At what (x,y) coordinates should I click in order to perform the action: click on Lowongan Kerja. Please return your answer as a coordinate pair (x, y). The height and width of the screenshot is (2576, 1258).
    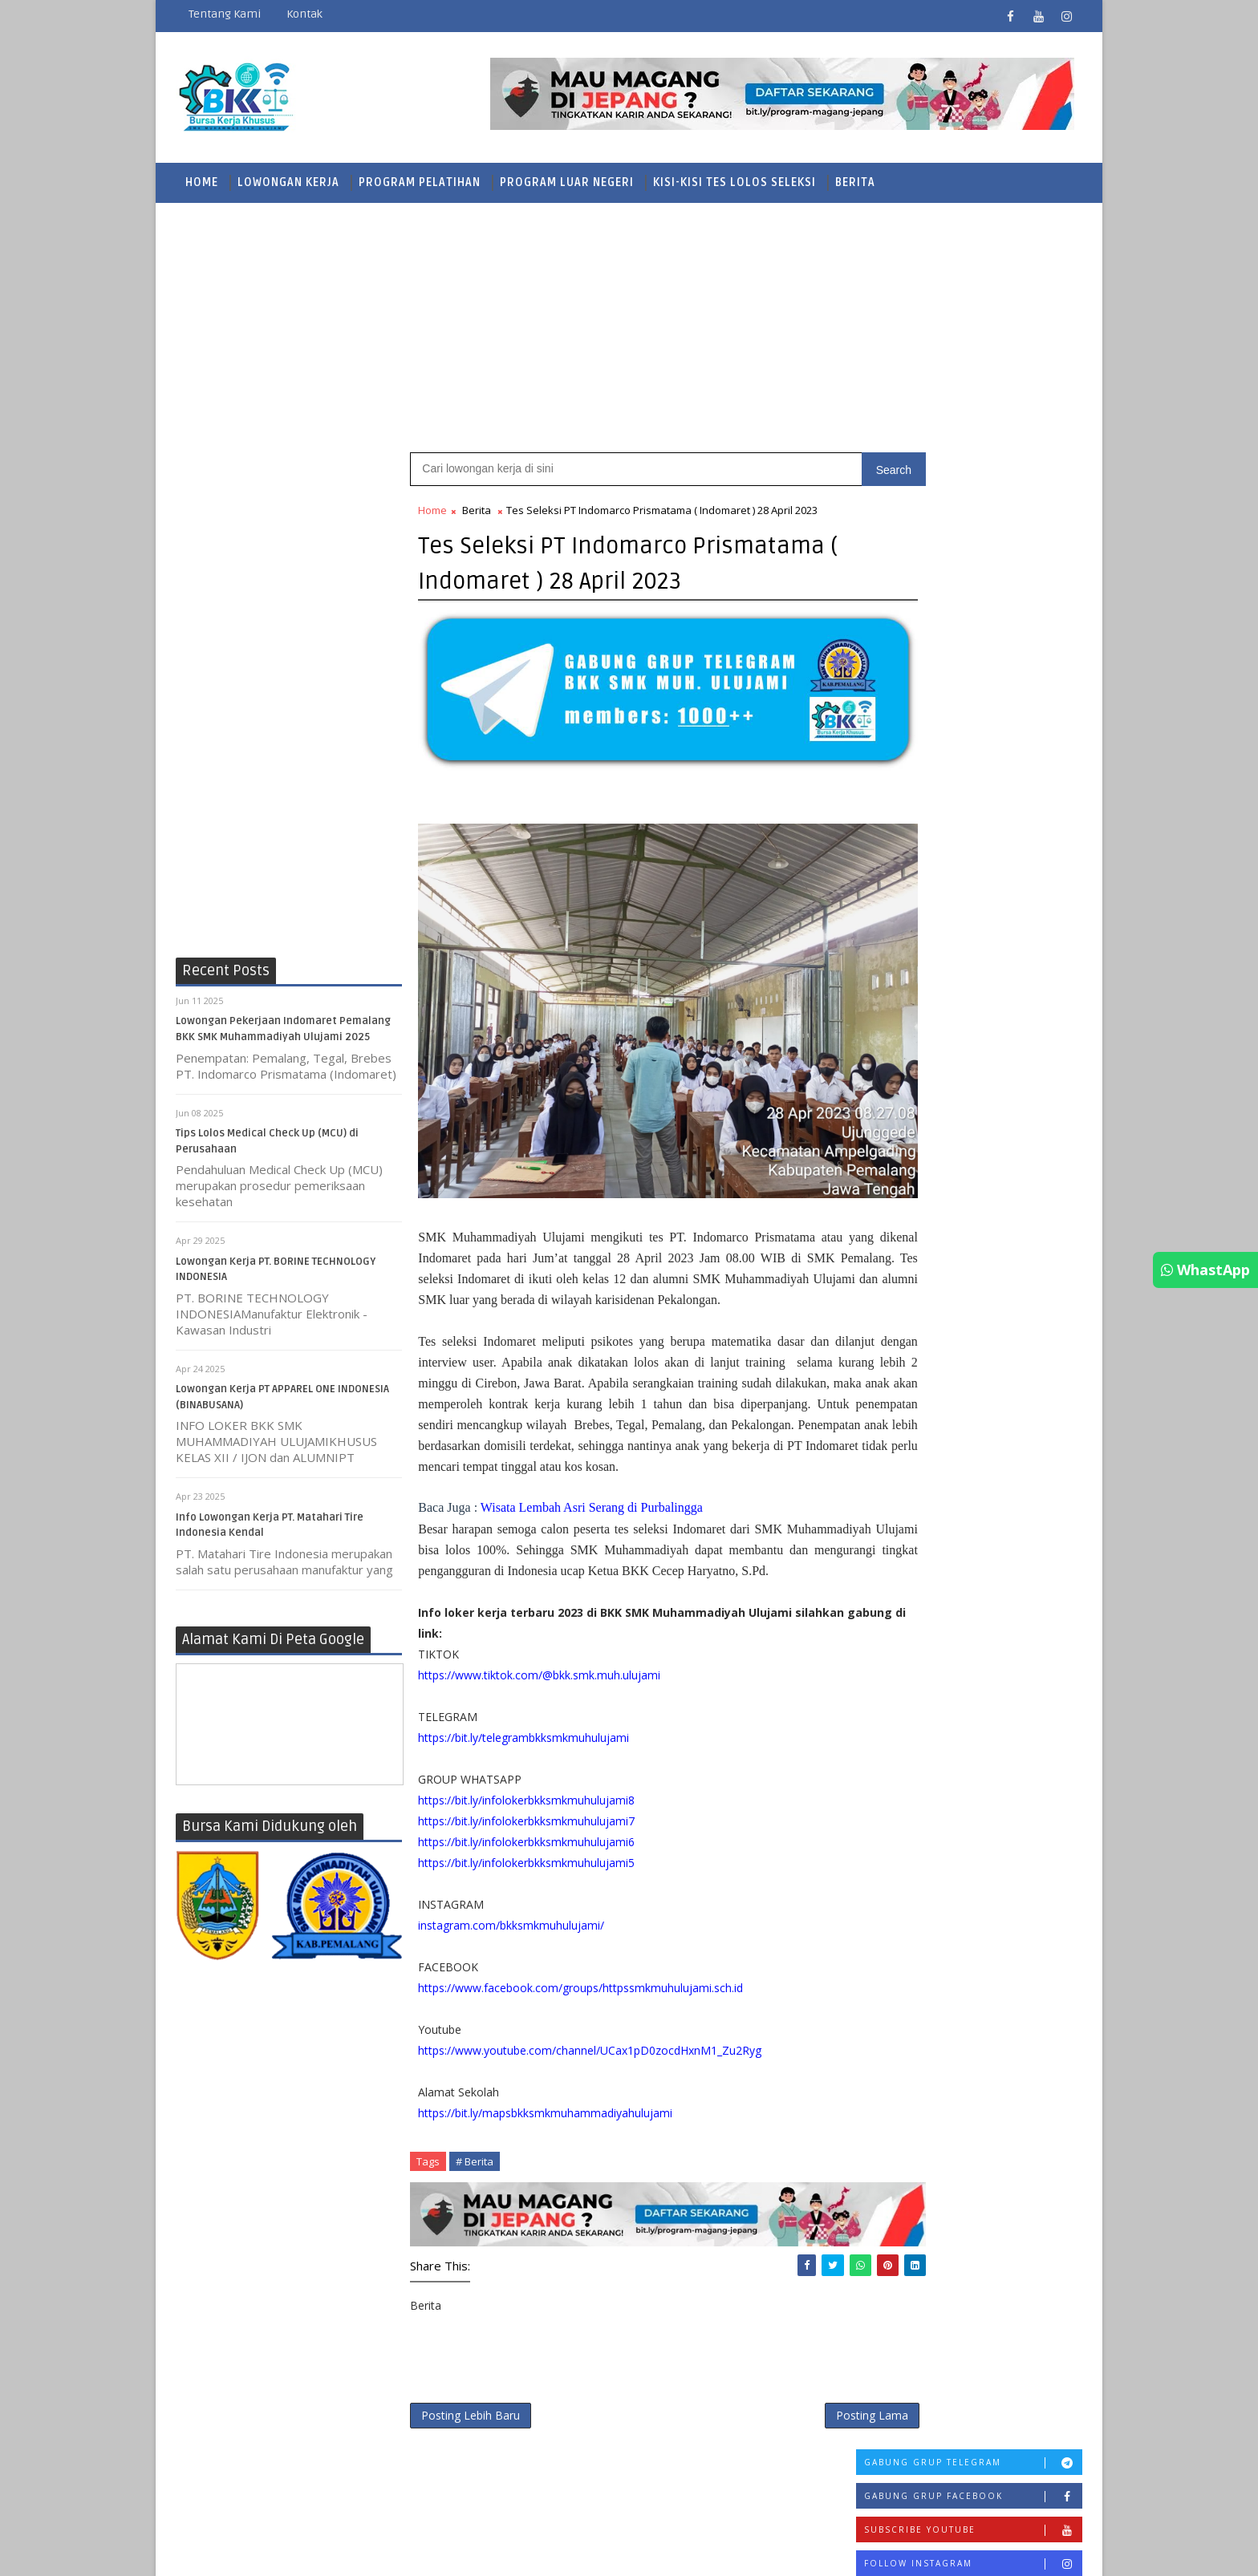
    Looking at the image, I should click on (288, 180).